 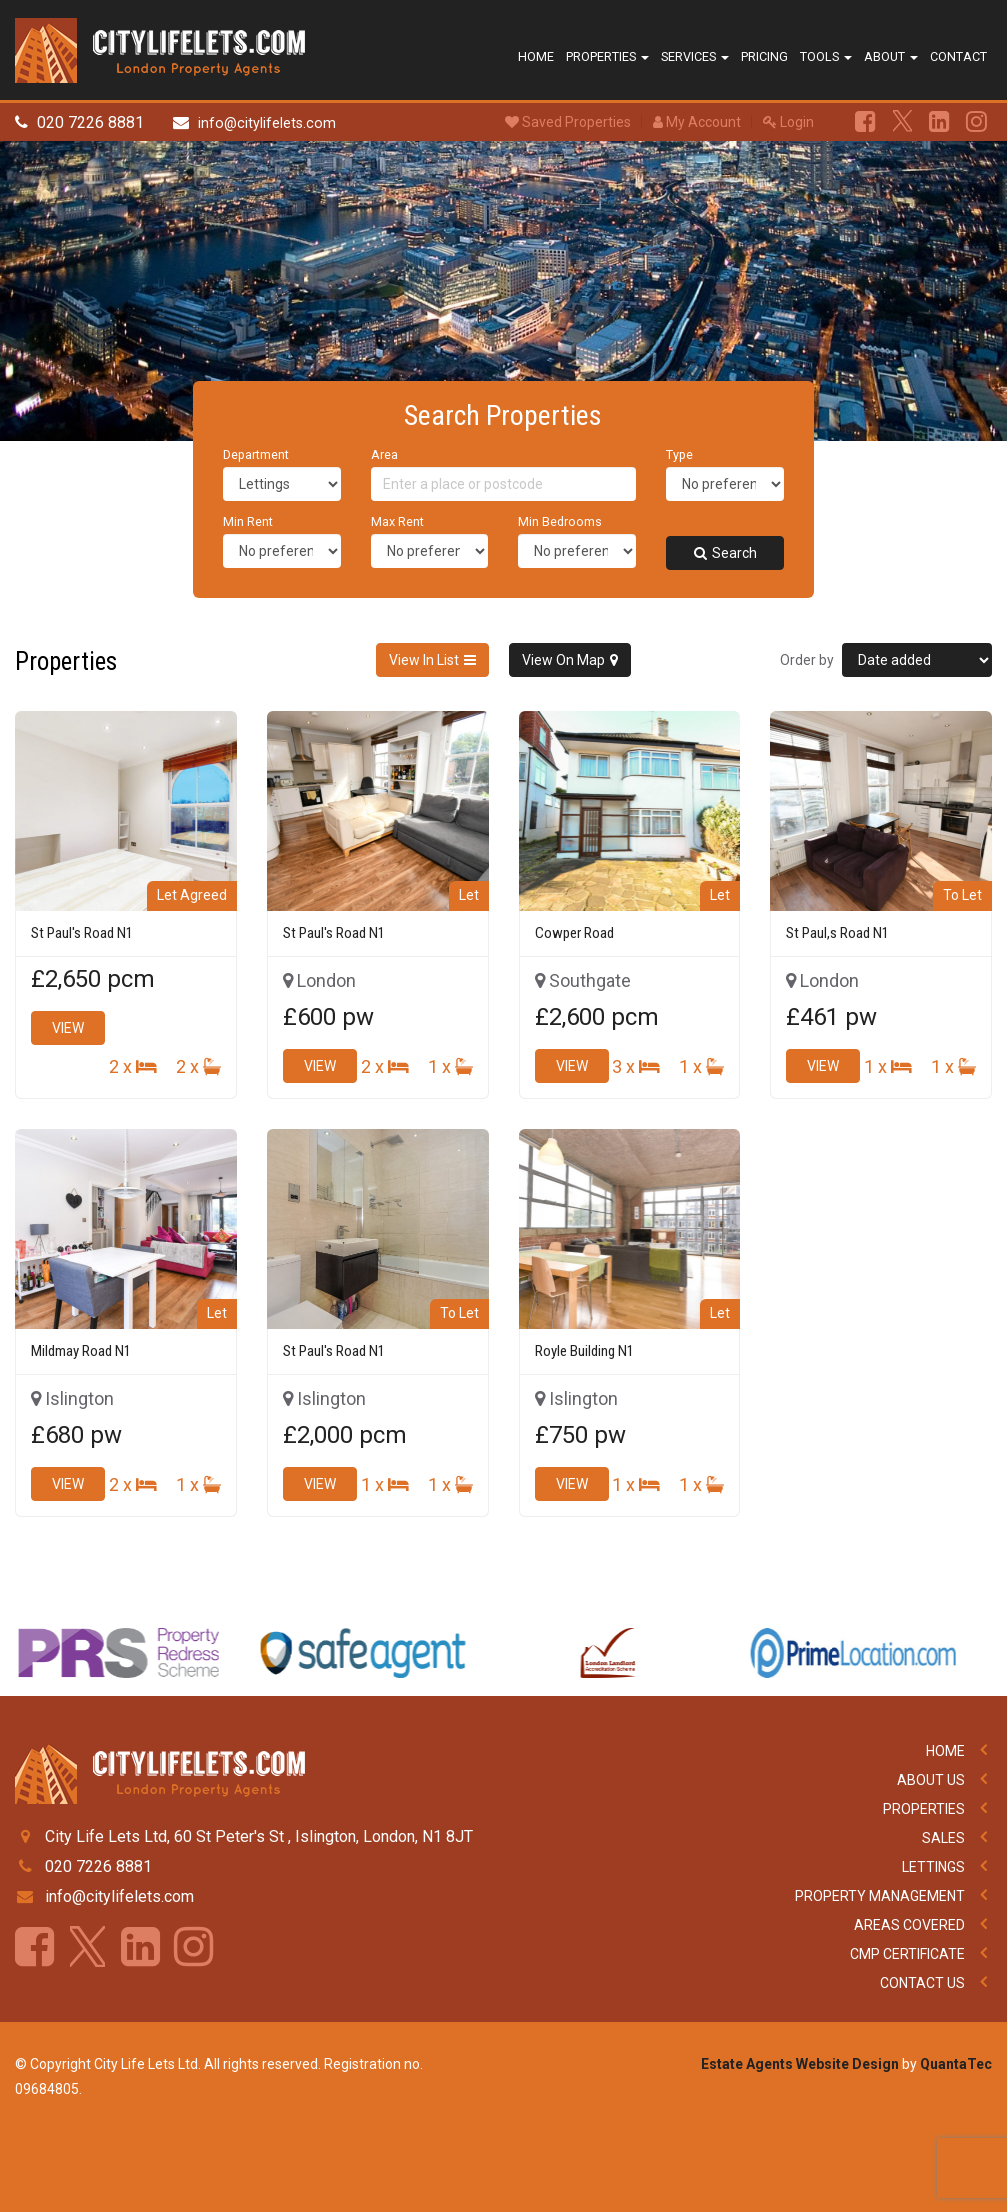 I want to click on info@citylifelets.com, so click(x=267, y=123).